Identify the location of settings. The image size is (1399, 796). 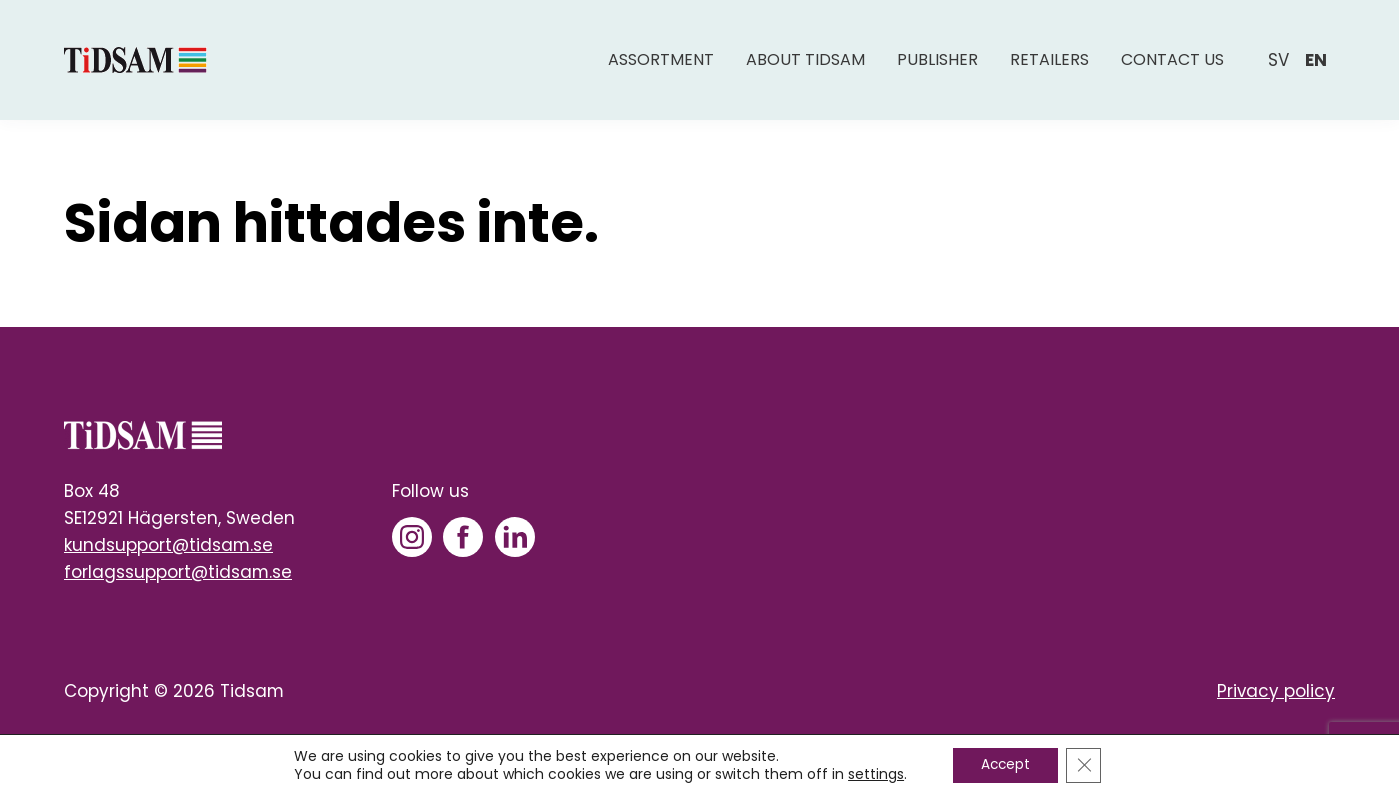
(873, 774).